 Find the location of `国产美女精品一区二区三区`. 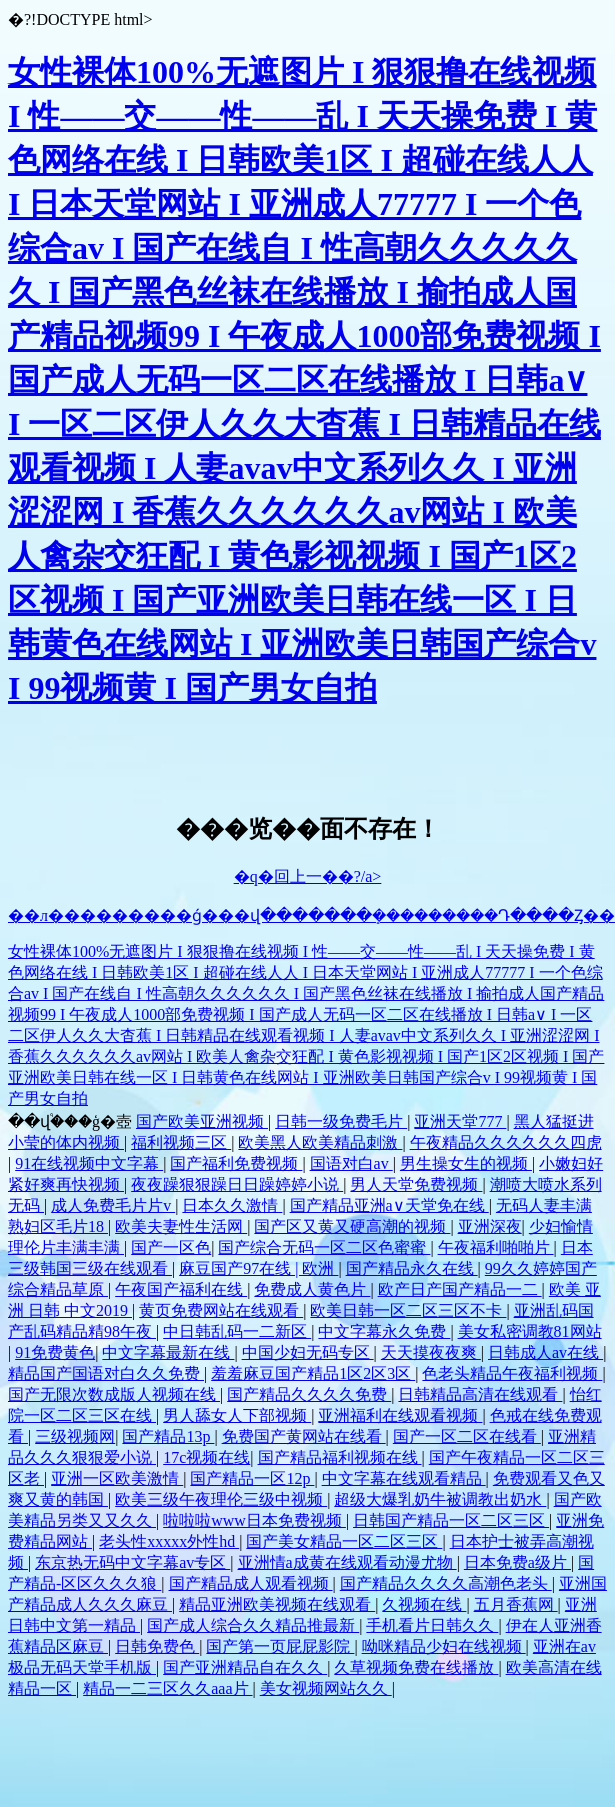

国产美女精品一区二区三区 is located at coordinates (344, 1541).